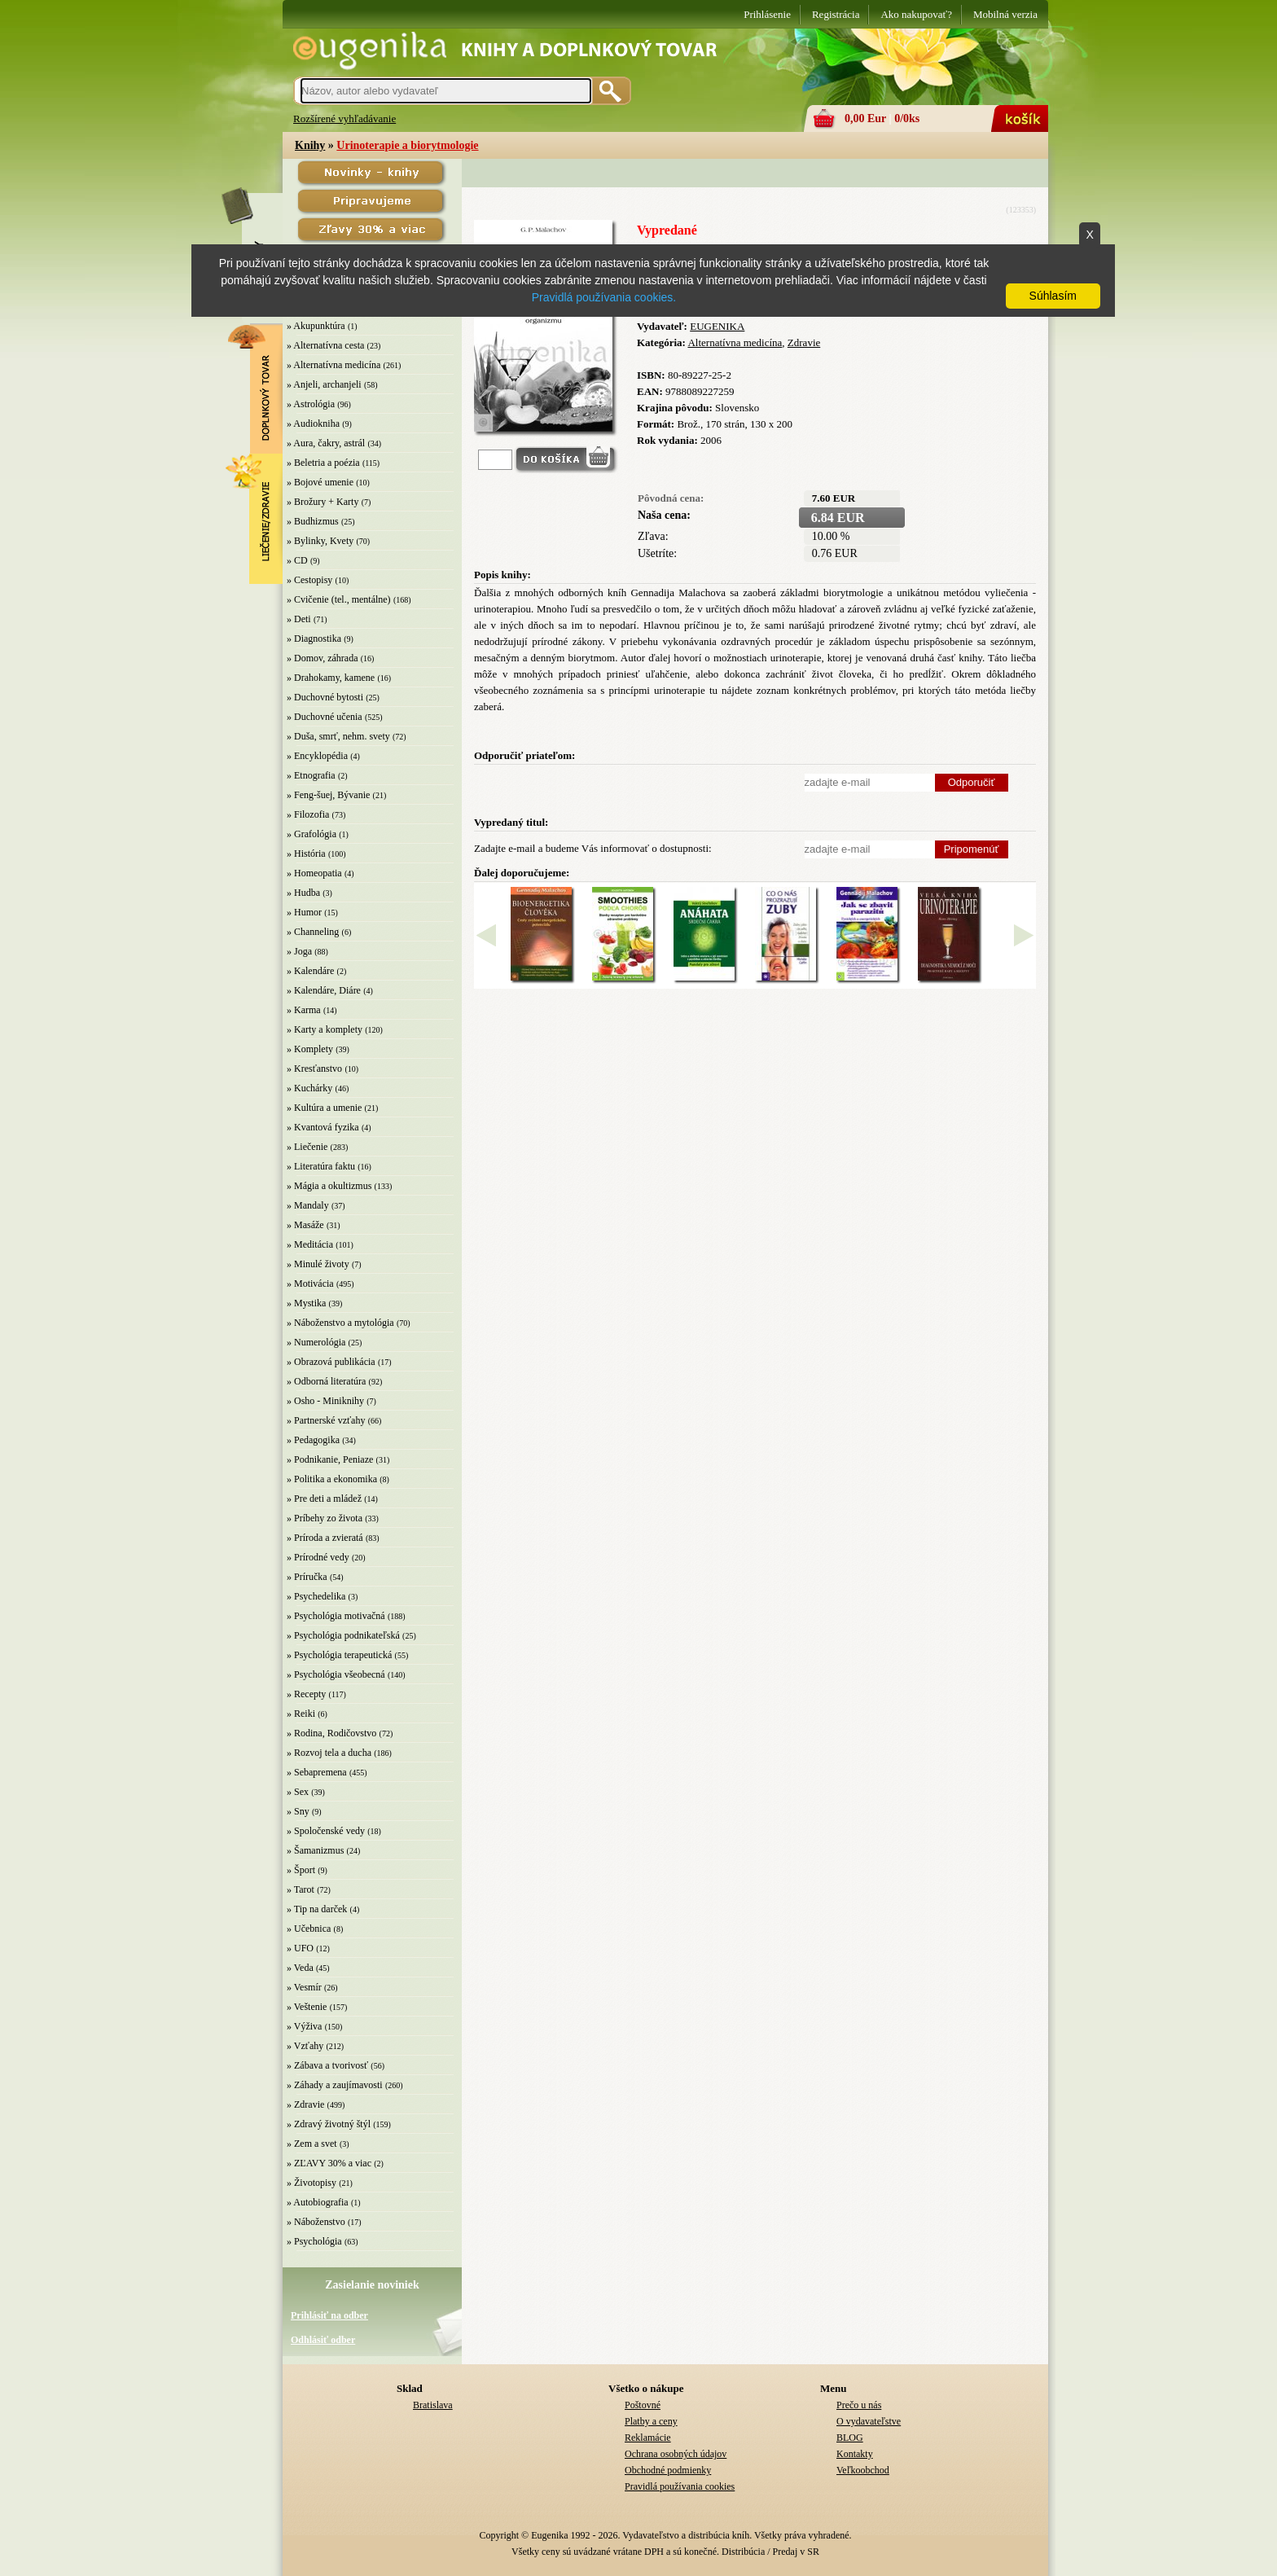  Describe the element at coordinates (304, 1987) in the screenshot. I see `» Vesmír` at that location.